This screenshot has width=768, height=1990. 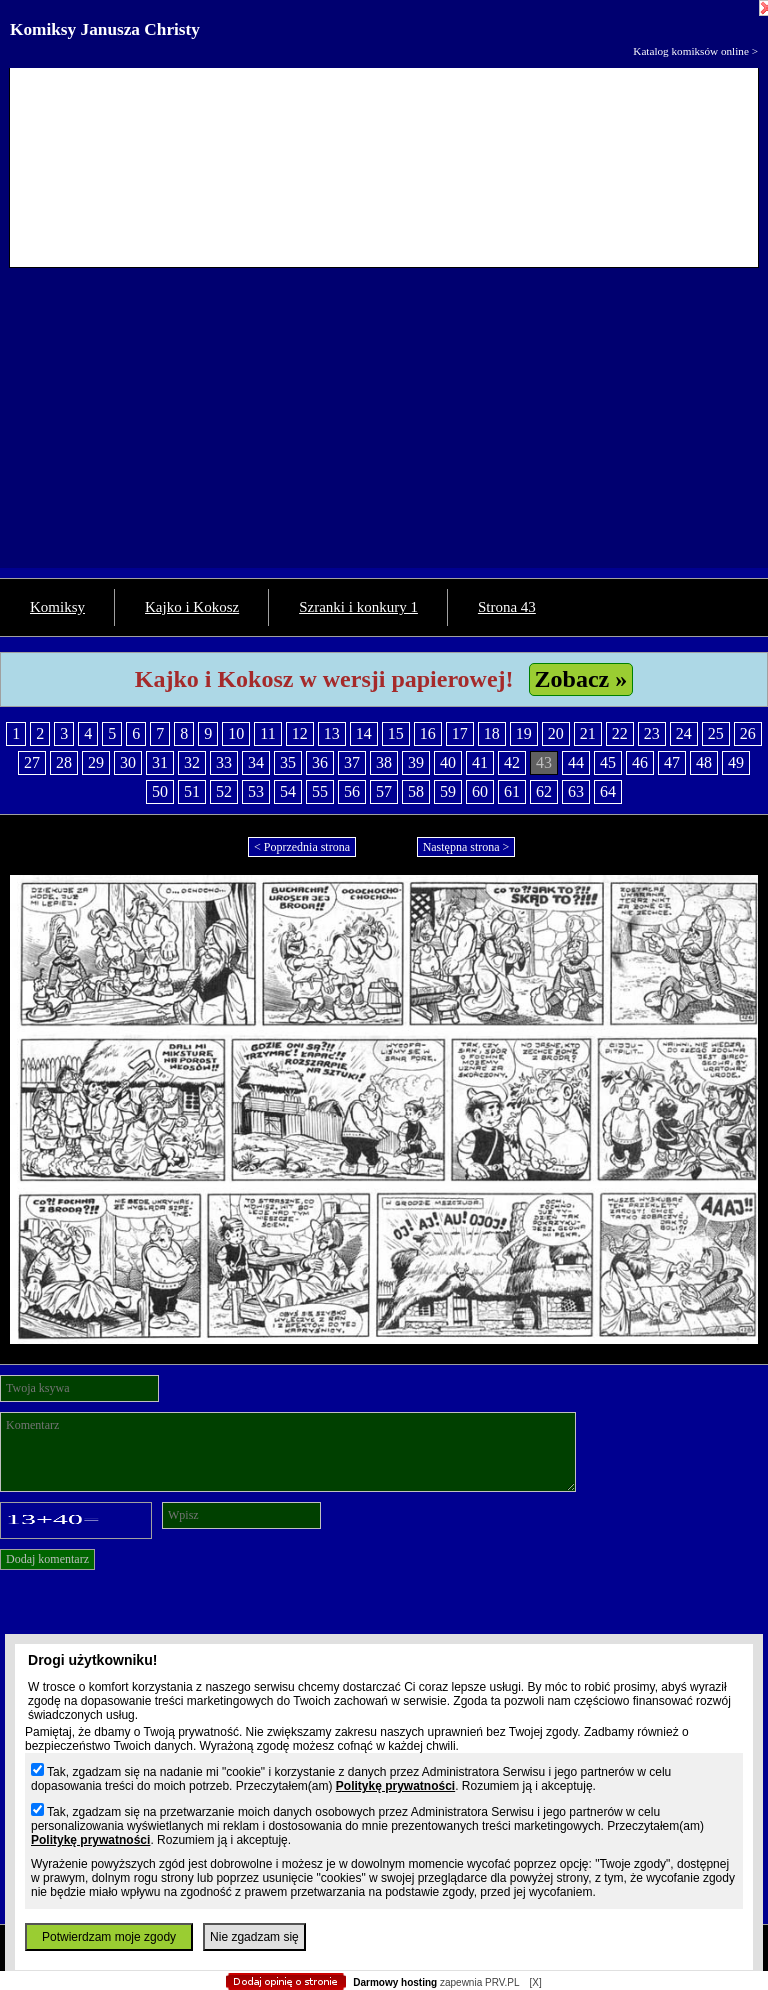 What do you see at coordinates (480, 791) in the screenshot?
I see `60` at bounding box center [480, 791].